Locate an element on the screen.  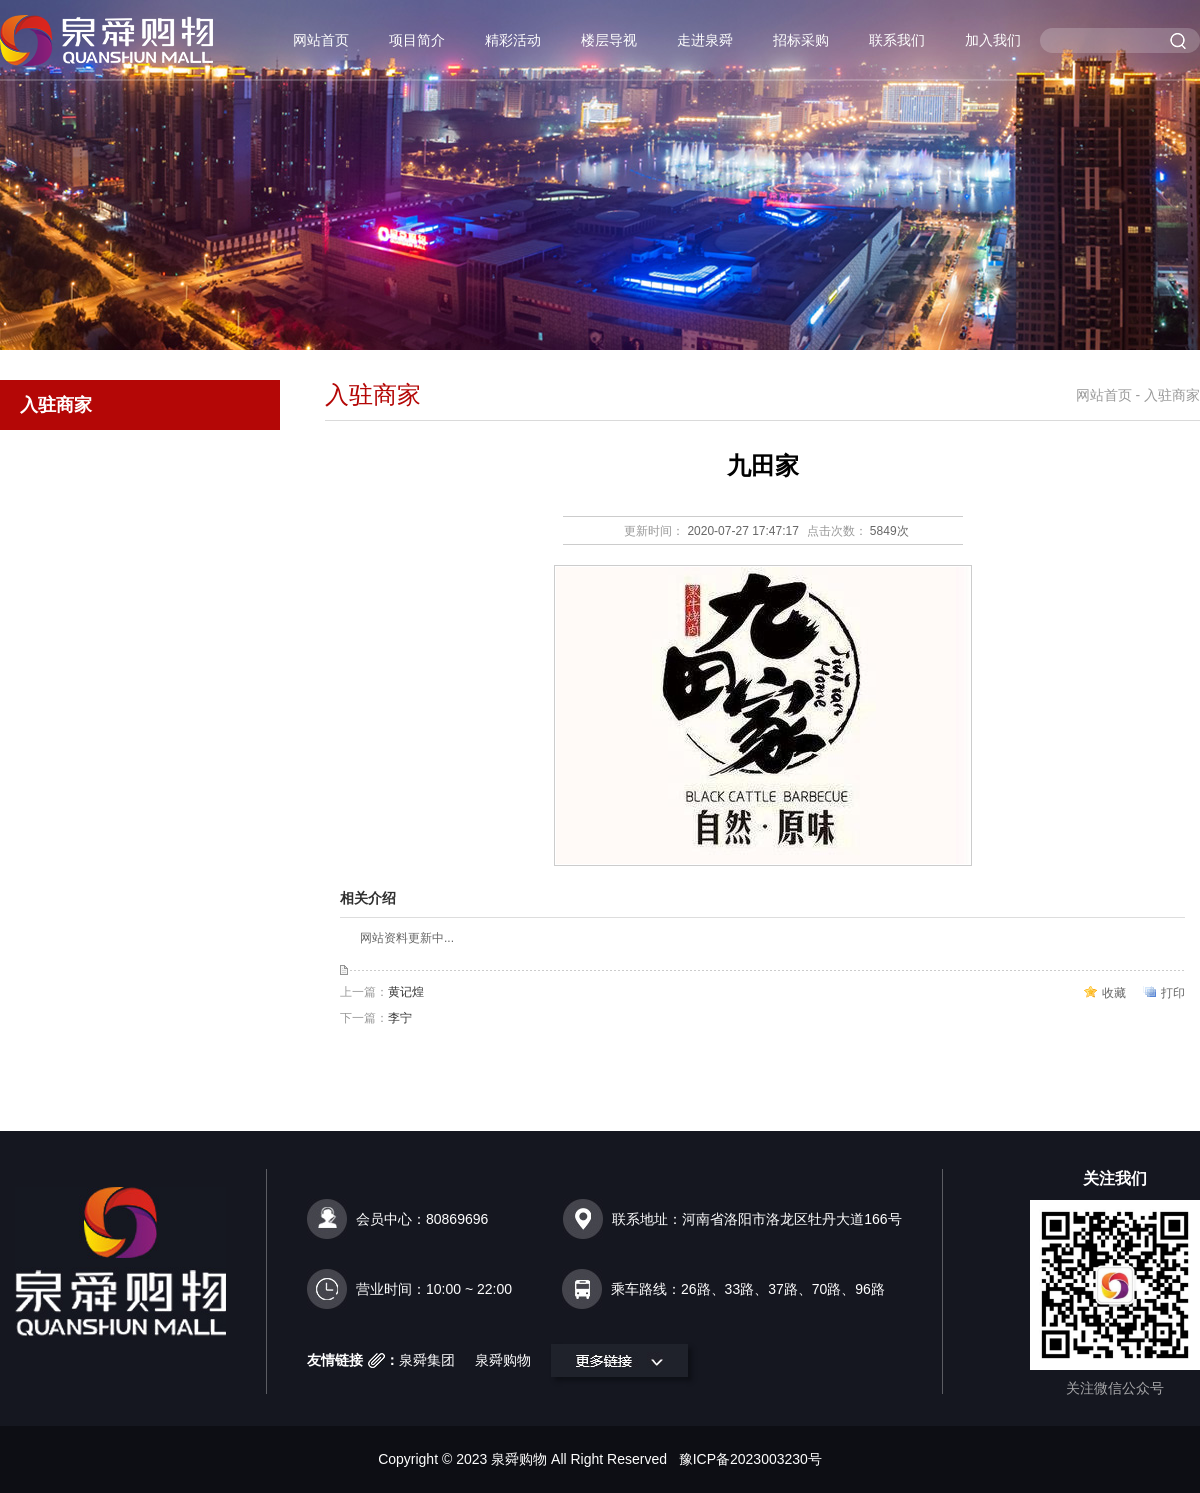
加入我们 is located at coordinates (993, 40).